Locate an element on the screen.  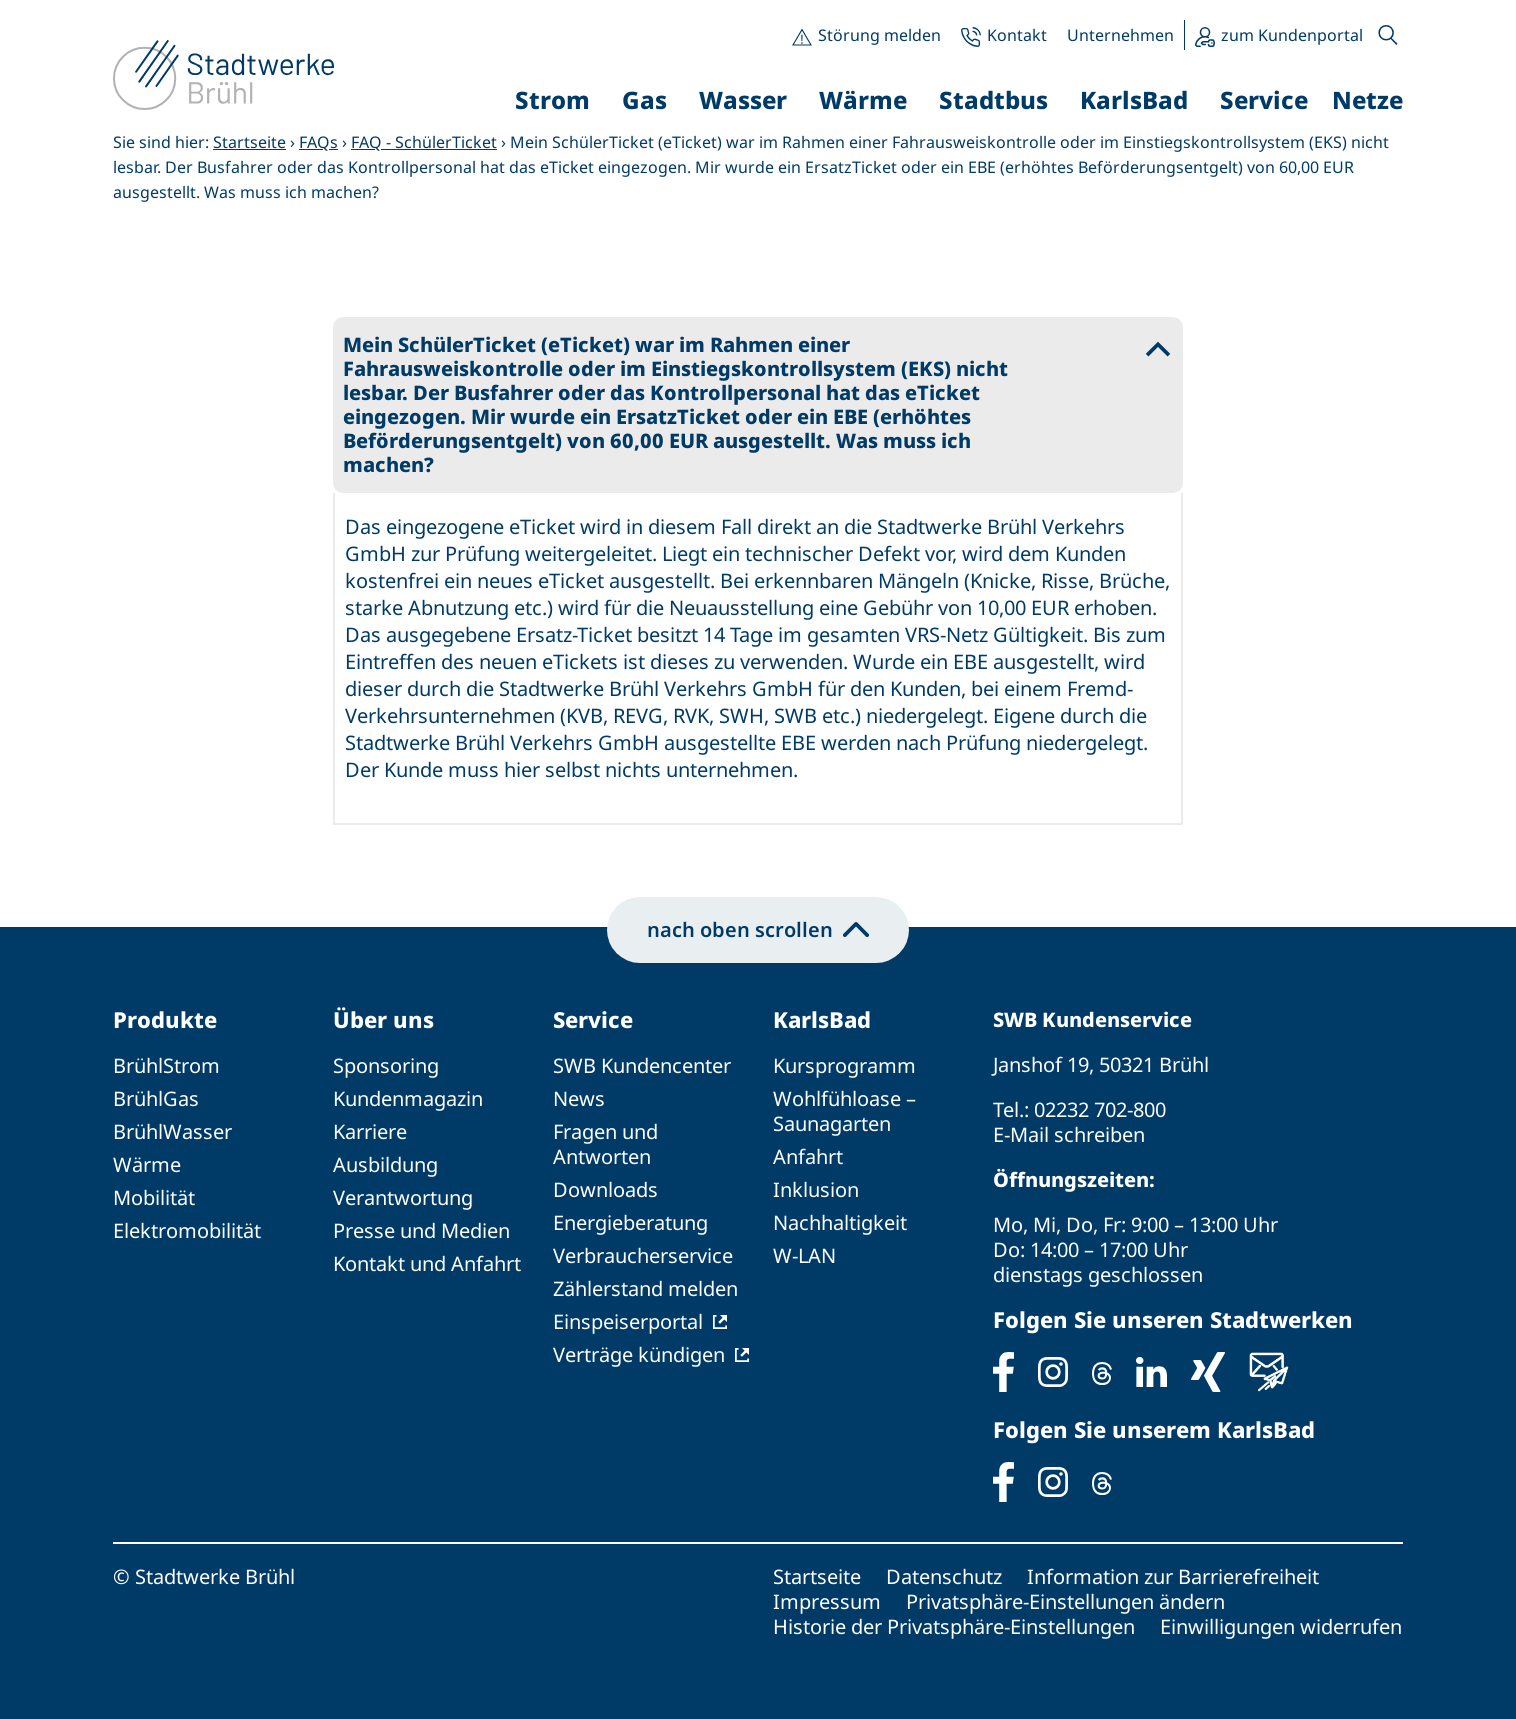
KarlsBad is located at coordinates (822, 1019).